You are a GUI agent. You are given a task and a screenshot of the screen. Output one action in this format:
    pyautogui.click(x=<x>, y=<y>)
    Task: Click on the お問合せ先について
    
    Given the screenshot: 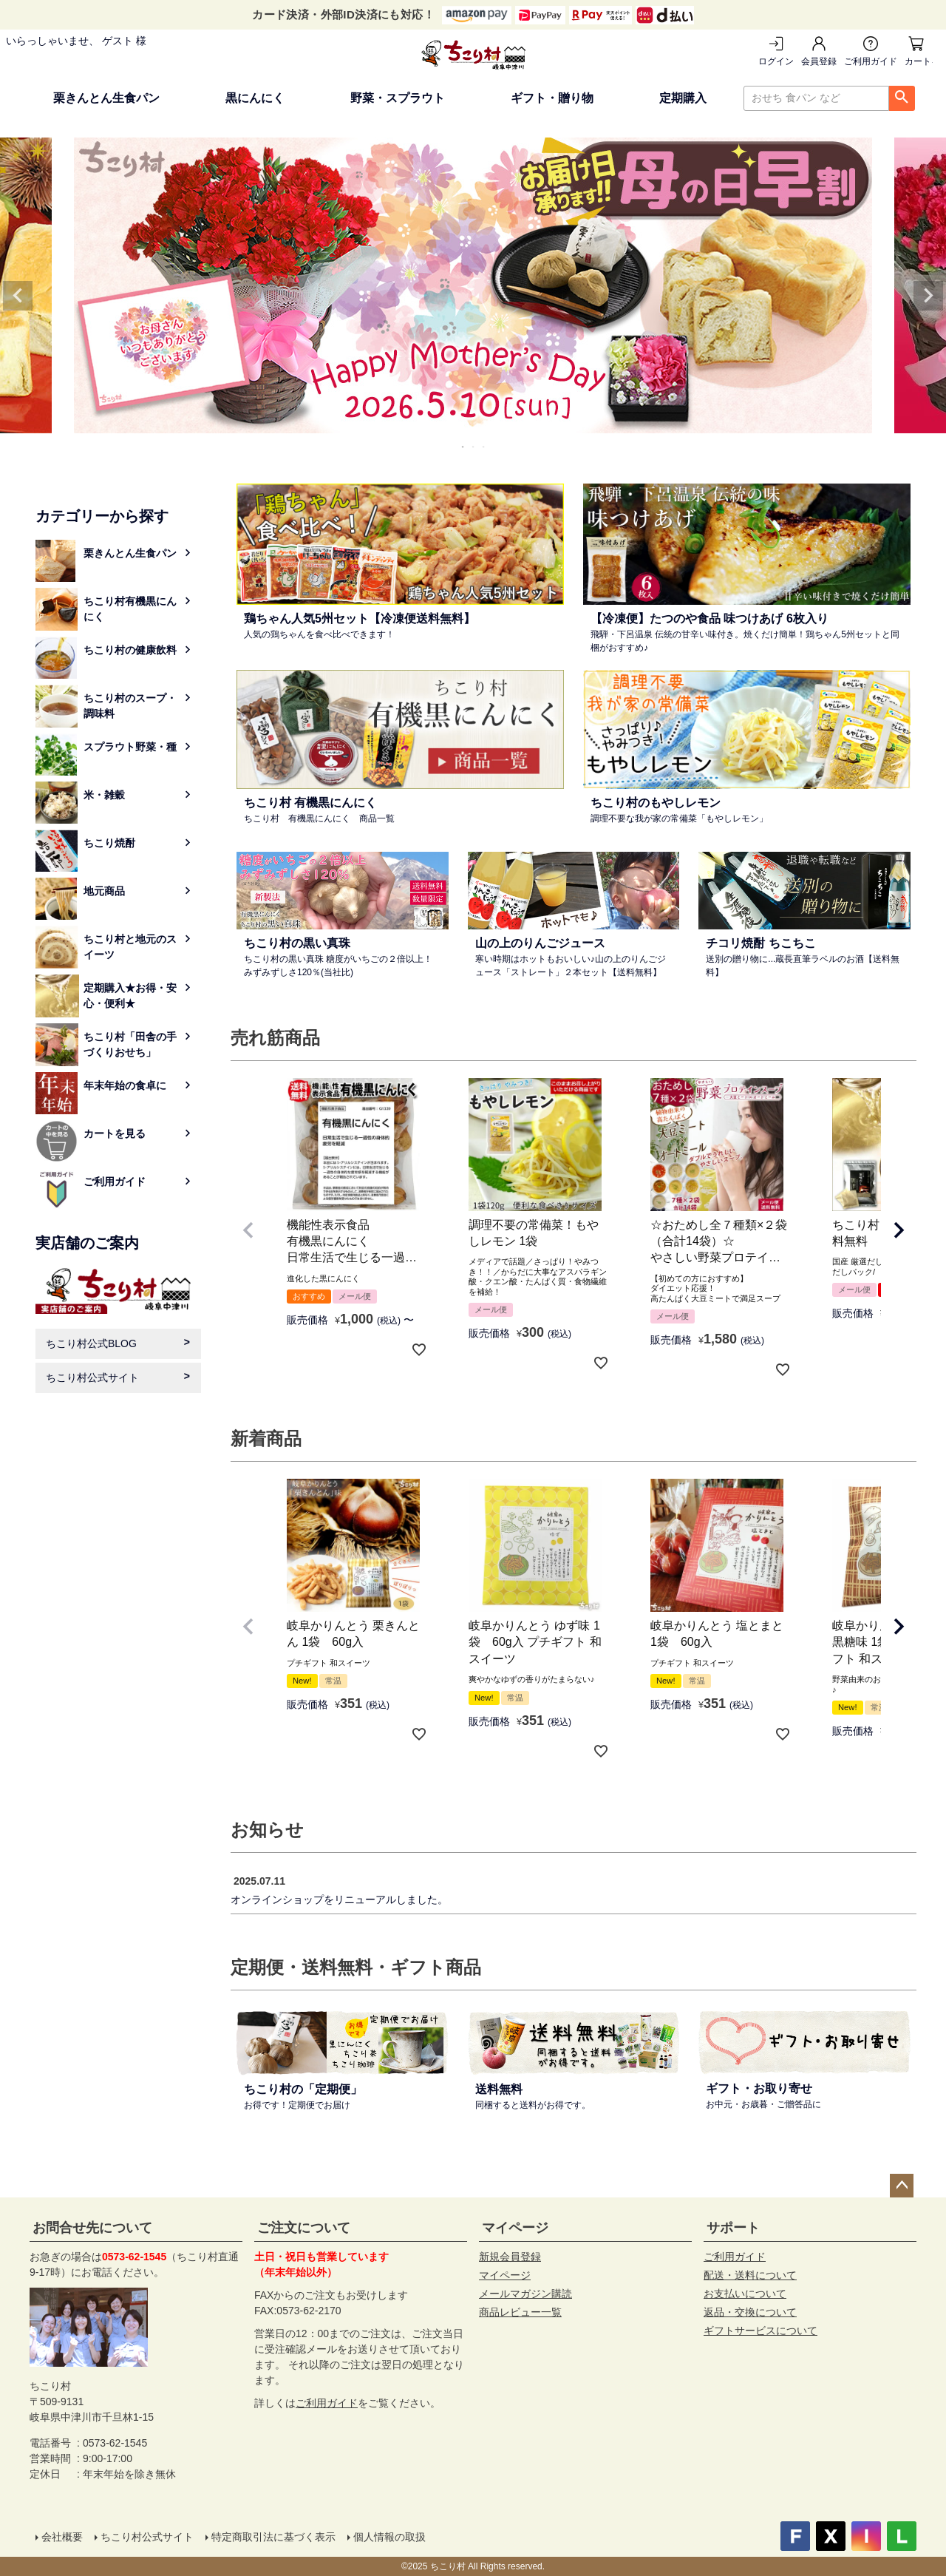 What is the action you would take?
    pyautogui.click(x=92, y=2227)
    